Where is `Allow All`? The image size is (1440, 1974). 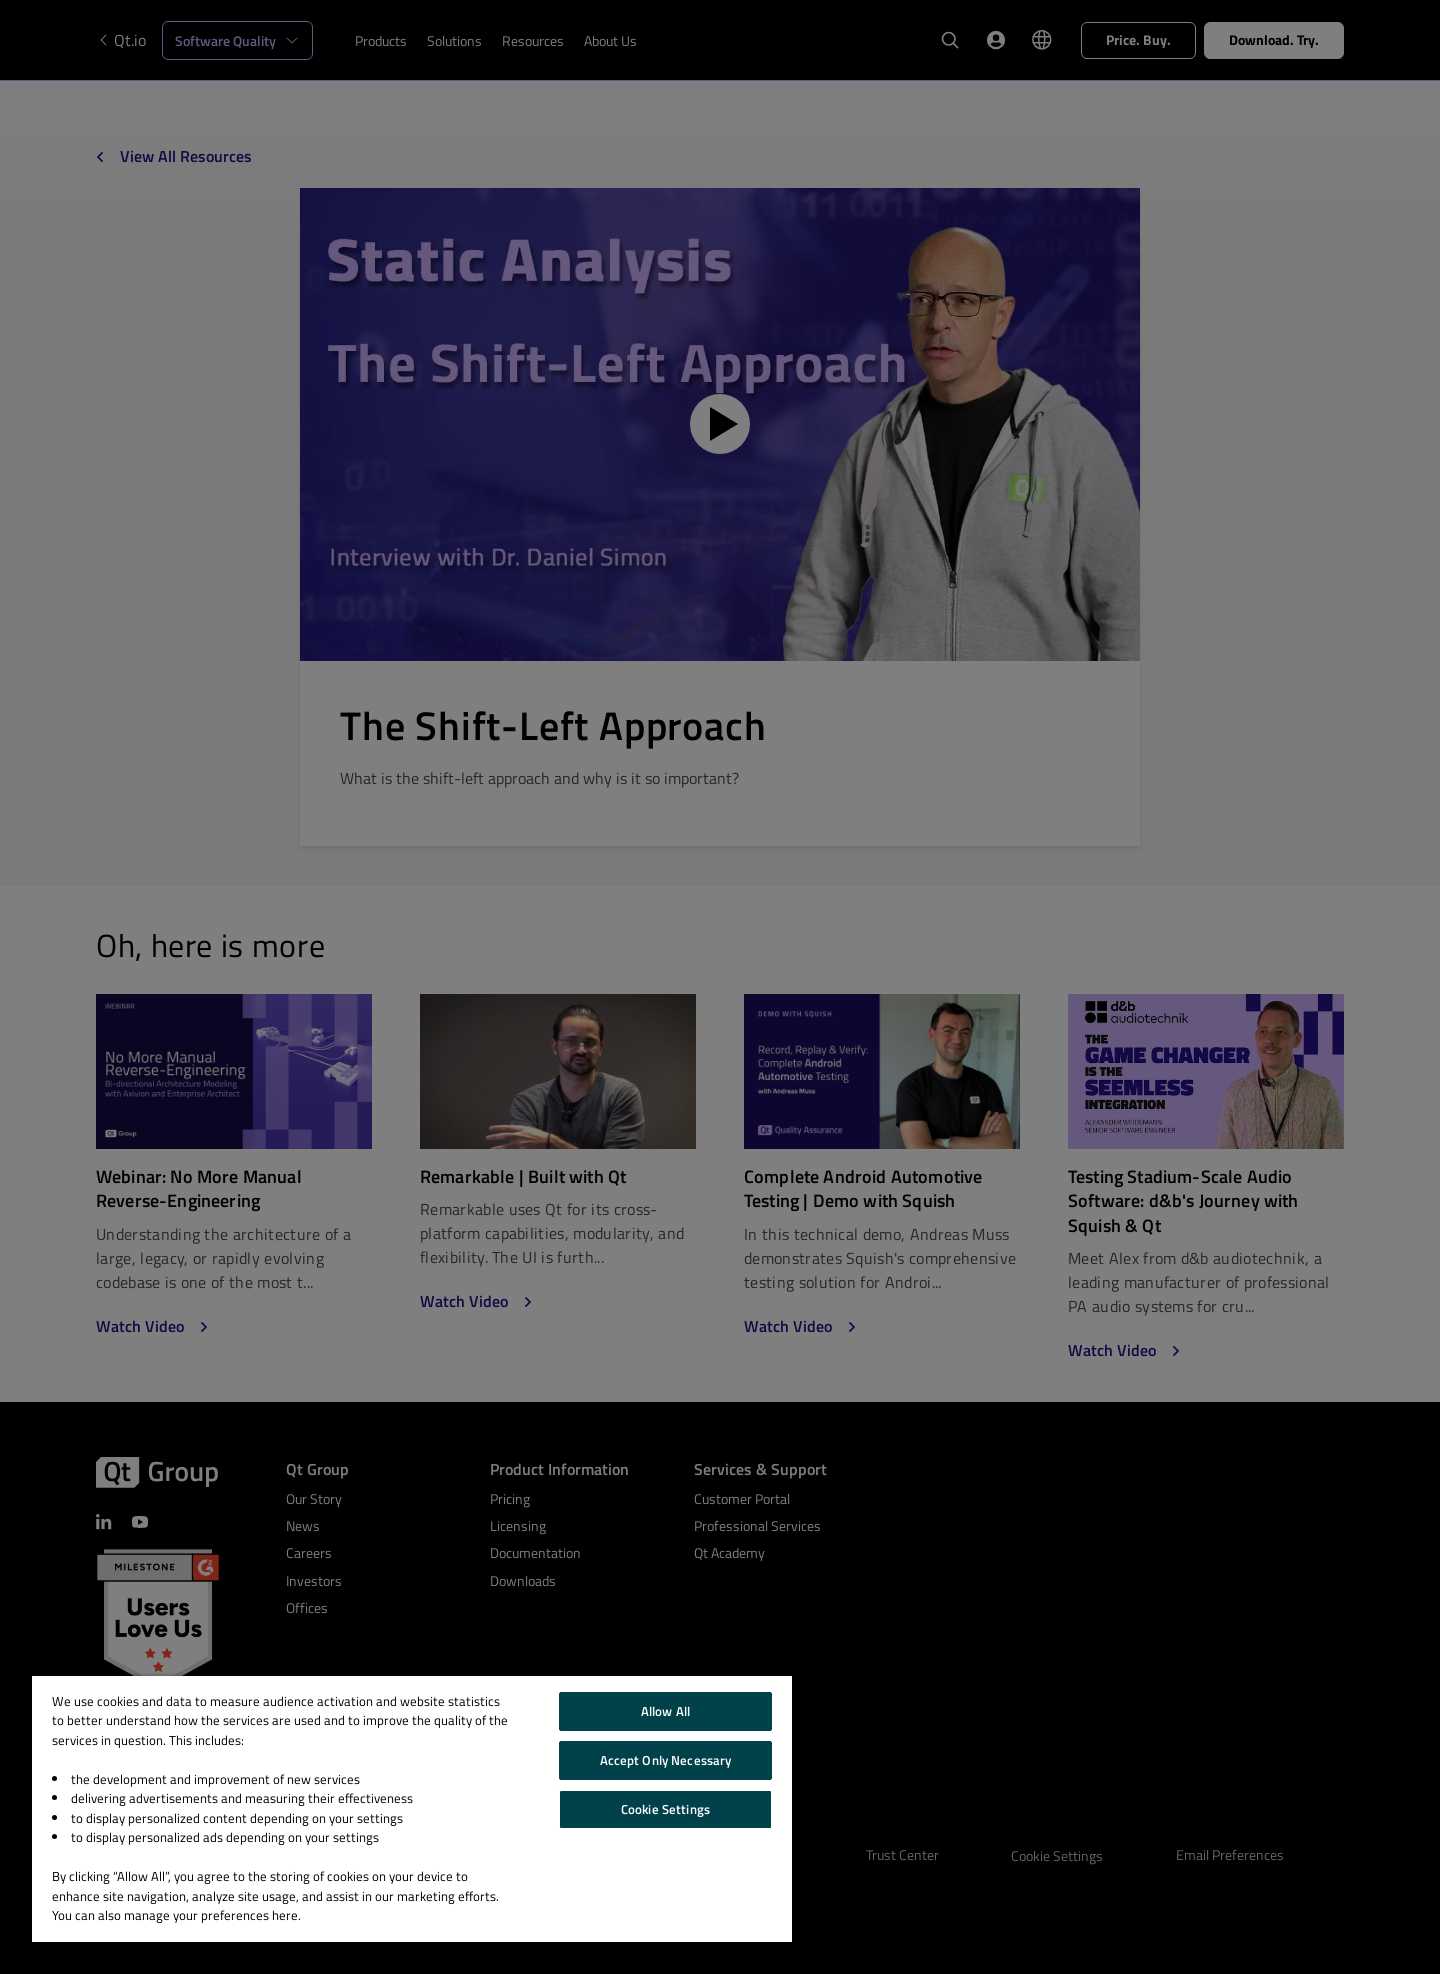
Allow All is located at coordinates (665, 1711).